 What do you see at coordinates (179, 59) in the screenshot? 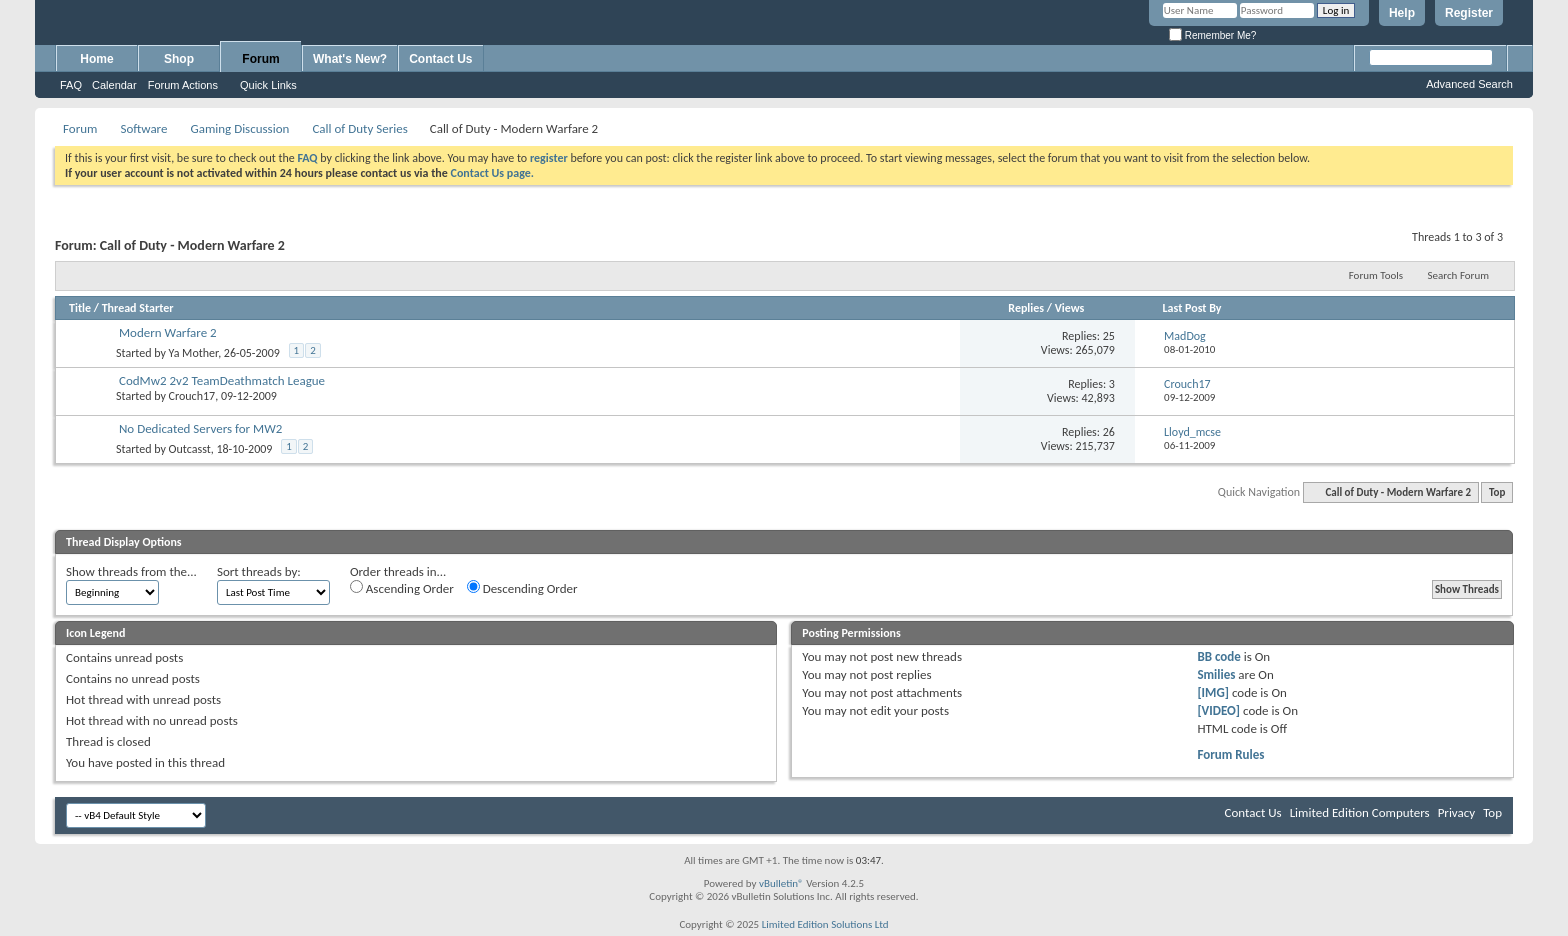
I see `Shop` at bounding box center [179, 59].